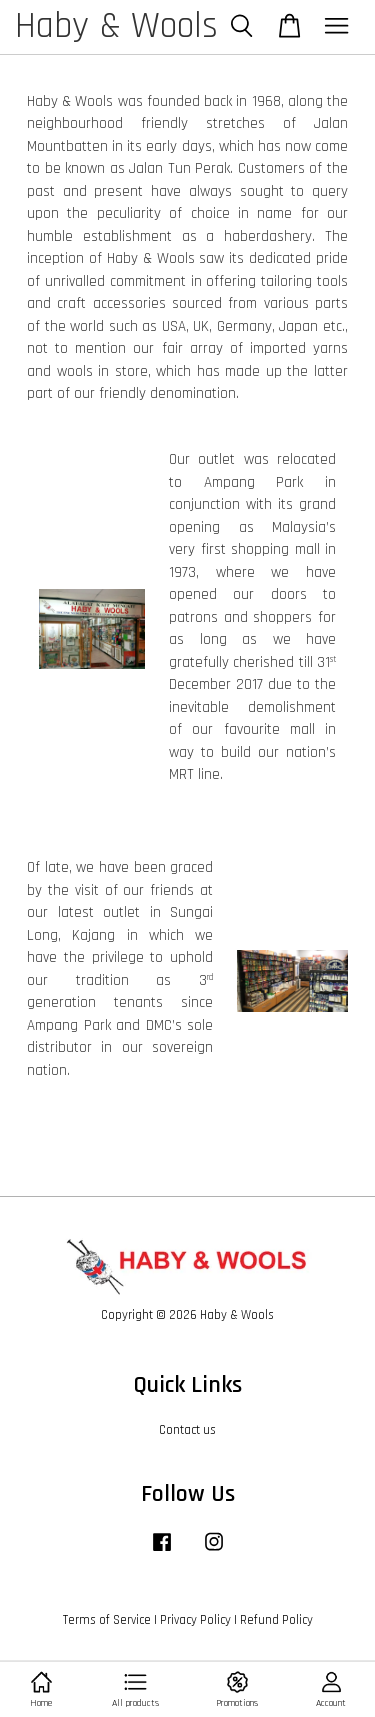  Describe the element at coordinates (276, 1620) in the screenshot. I see `Refund Policy` at that location.